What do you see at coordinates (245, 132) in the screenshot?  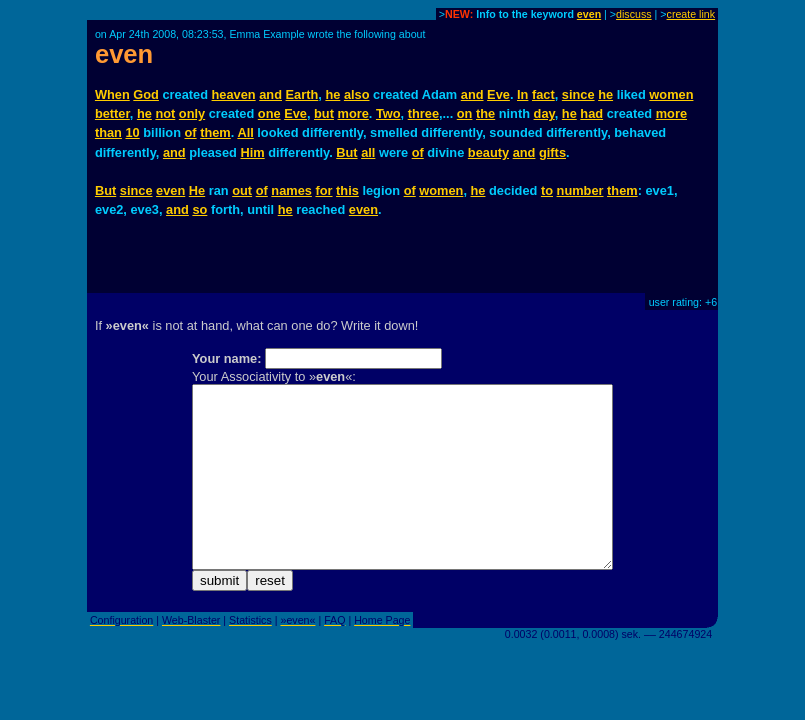 I see `All` at bounding box center [245, 132].